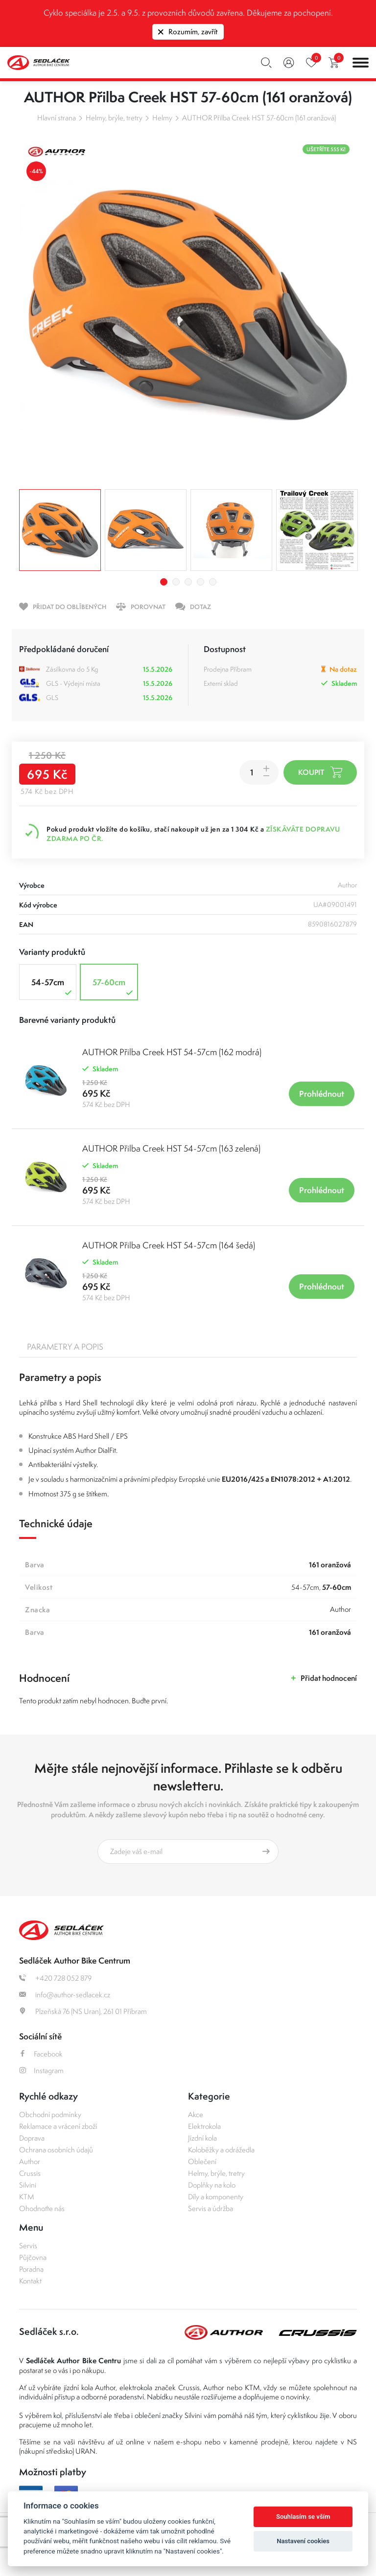 This screenshot has height=2576, width=376. What do you see at coordinates (163, 582) in the screenshot?
I see `1 [tab]` at bounding box center [163, 582].